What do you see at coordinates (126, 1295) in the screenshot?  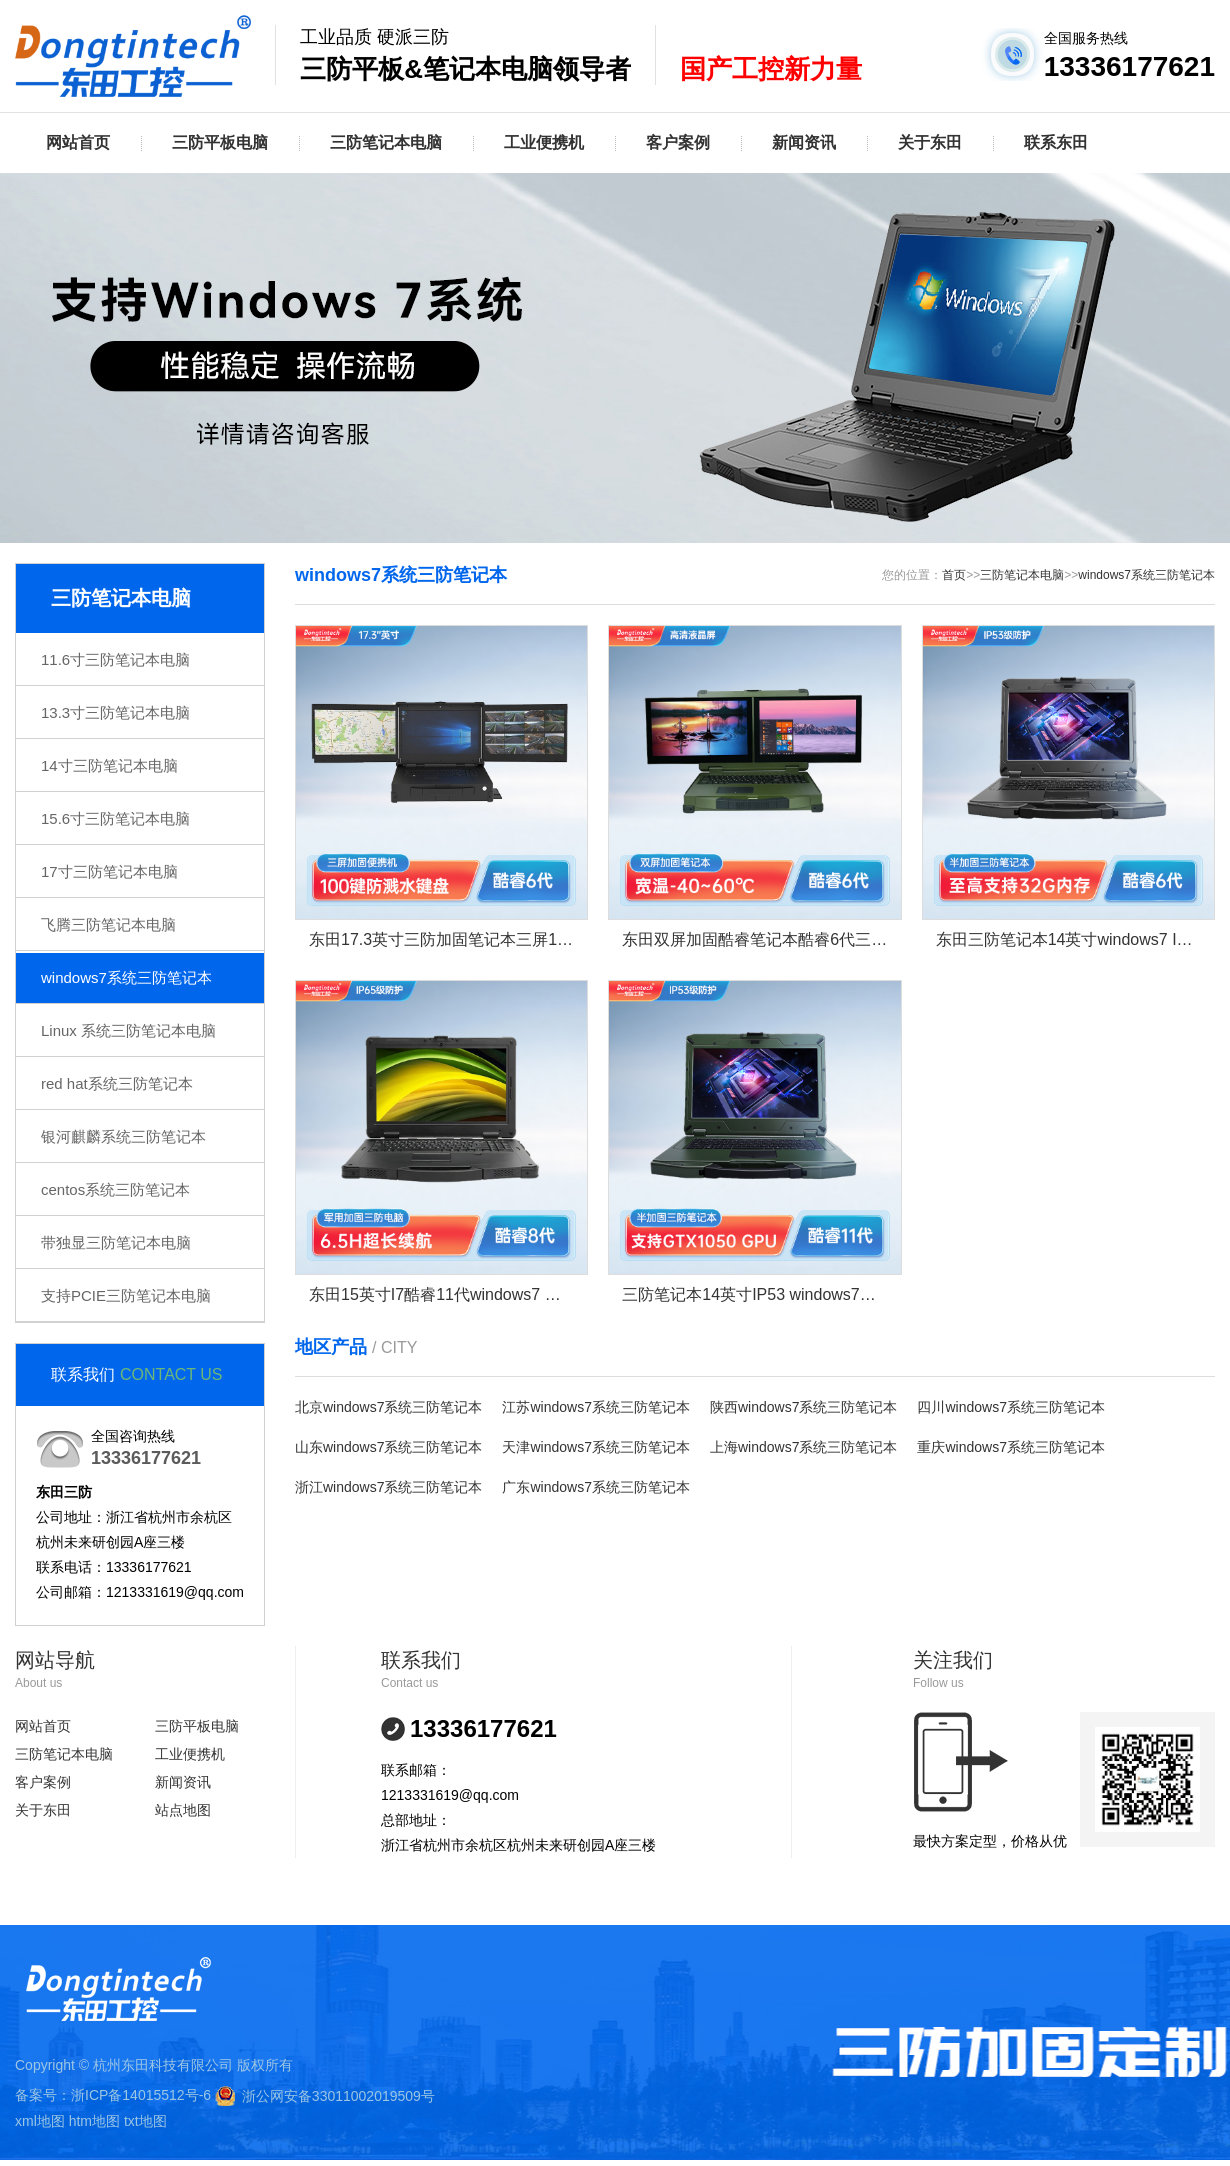 I see `支持PCIE三防笔记本电脑` at bounding box center [126, 1295].